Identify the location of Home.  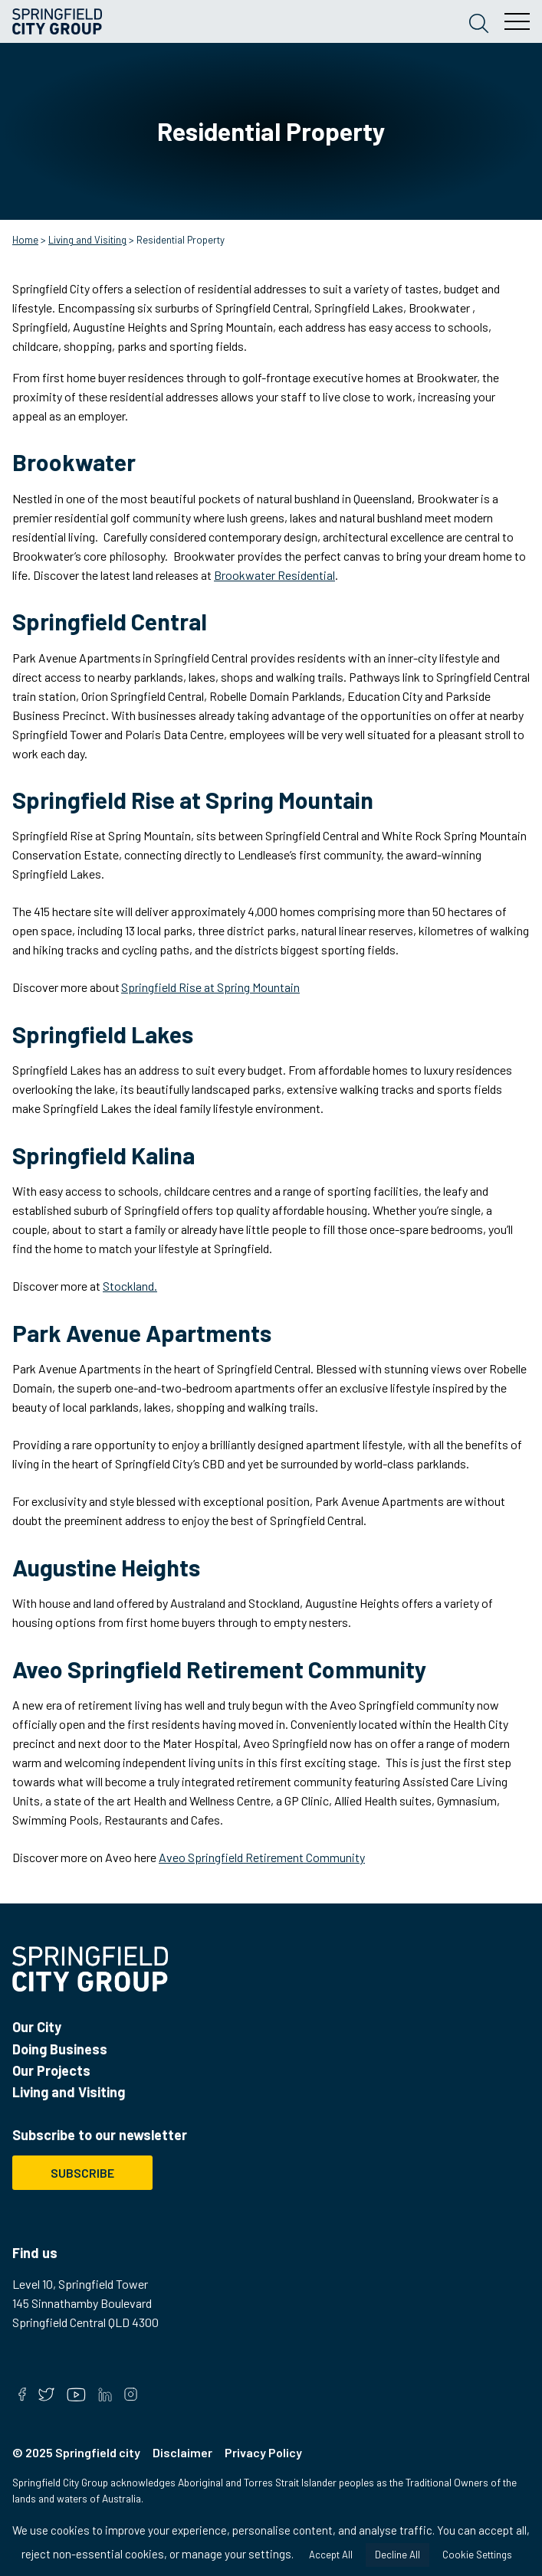
(25, 240).